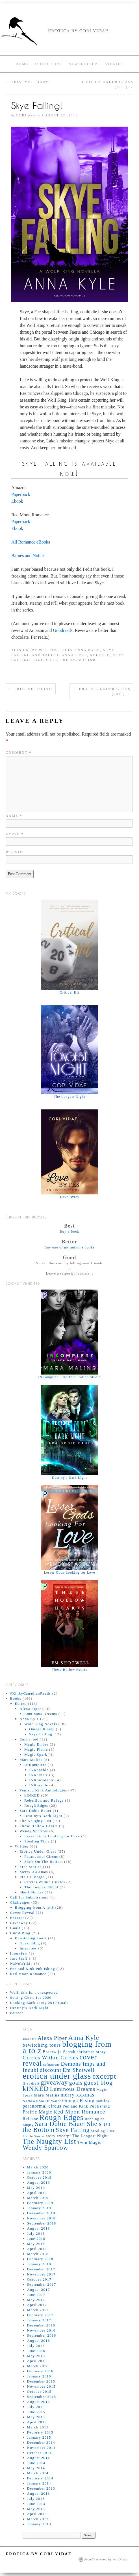  I want to click on Anna Kyle [Anna Kyle (16 items)], so click(83, 2037).